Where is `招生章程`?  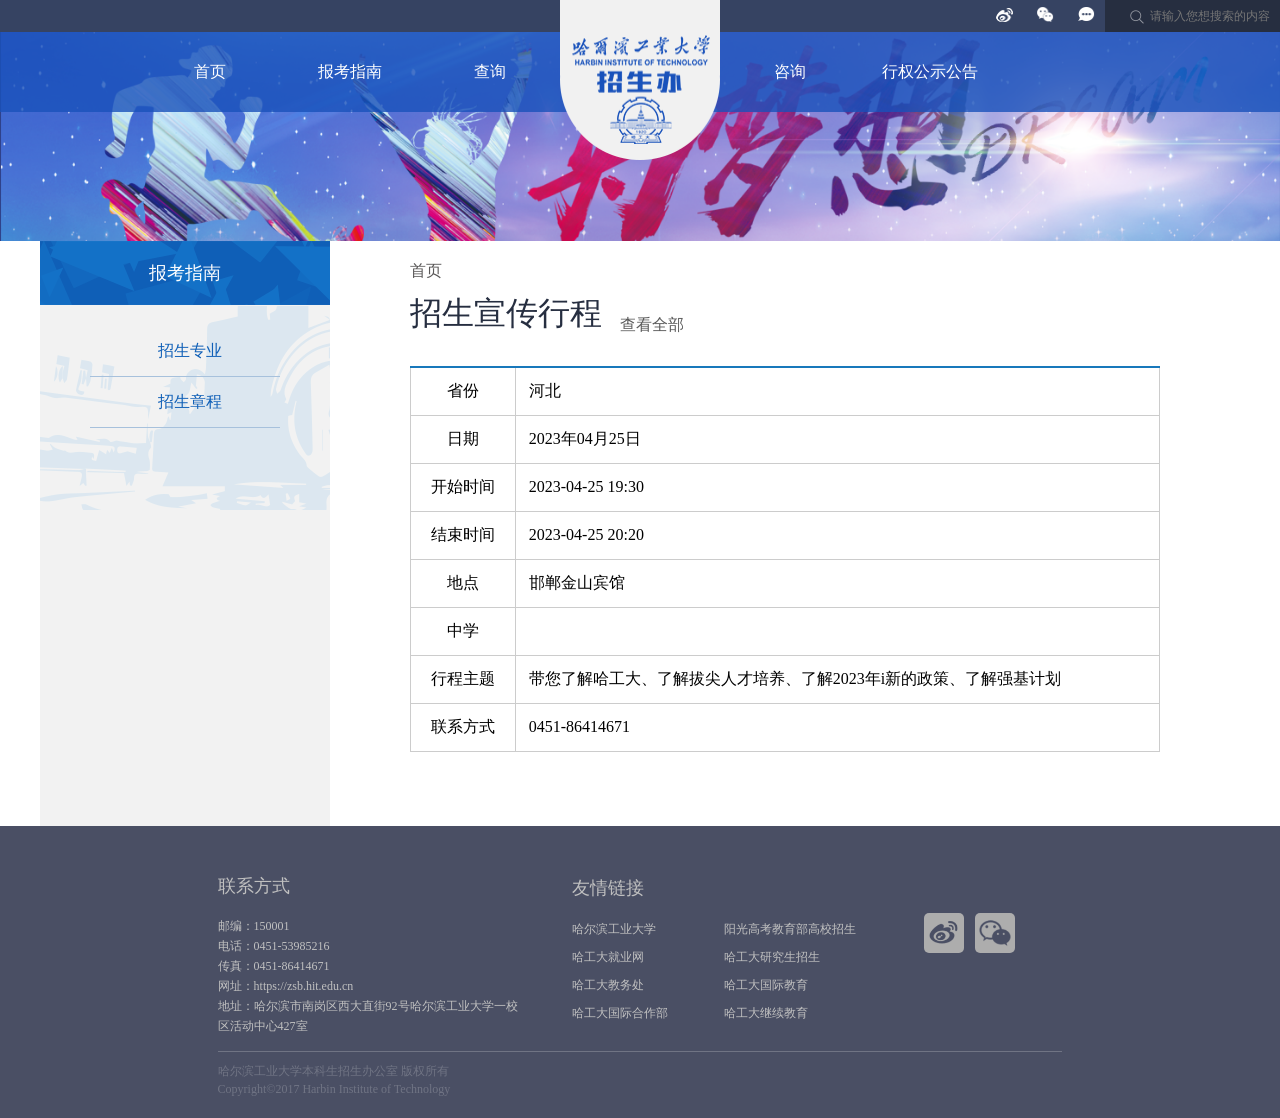 招生章程 is located at coordinates (190, 401).